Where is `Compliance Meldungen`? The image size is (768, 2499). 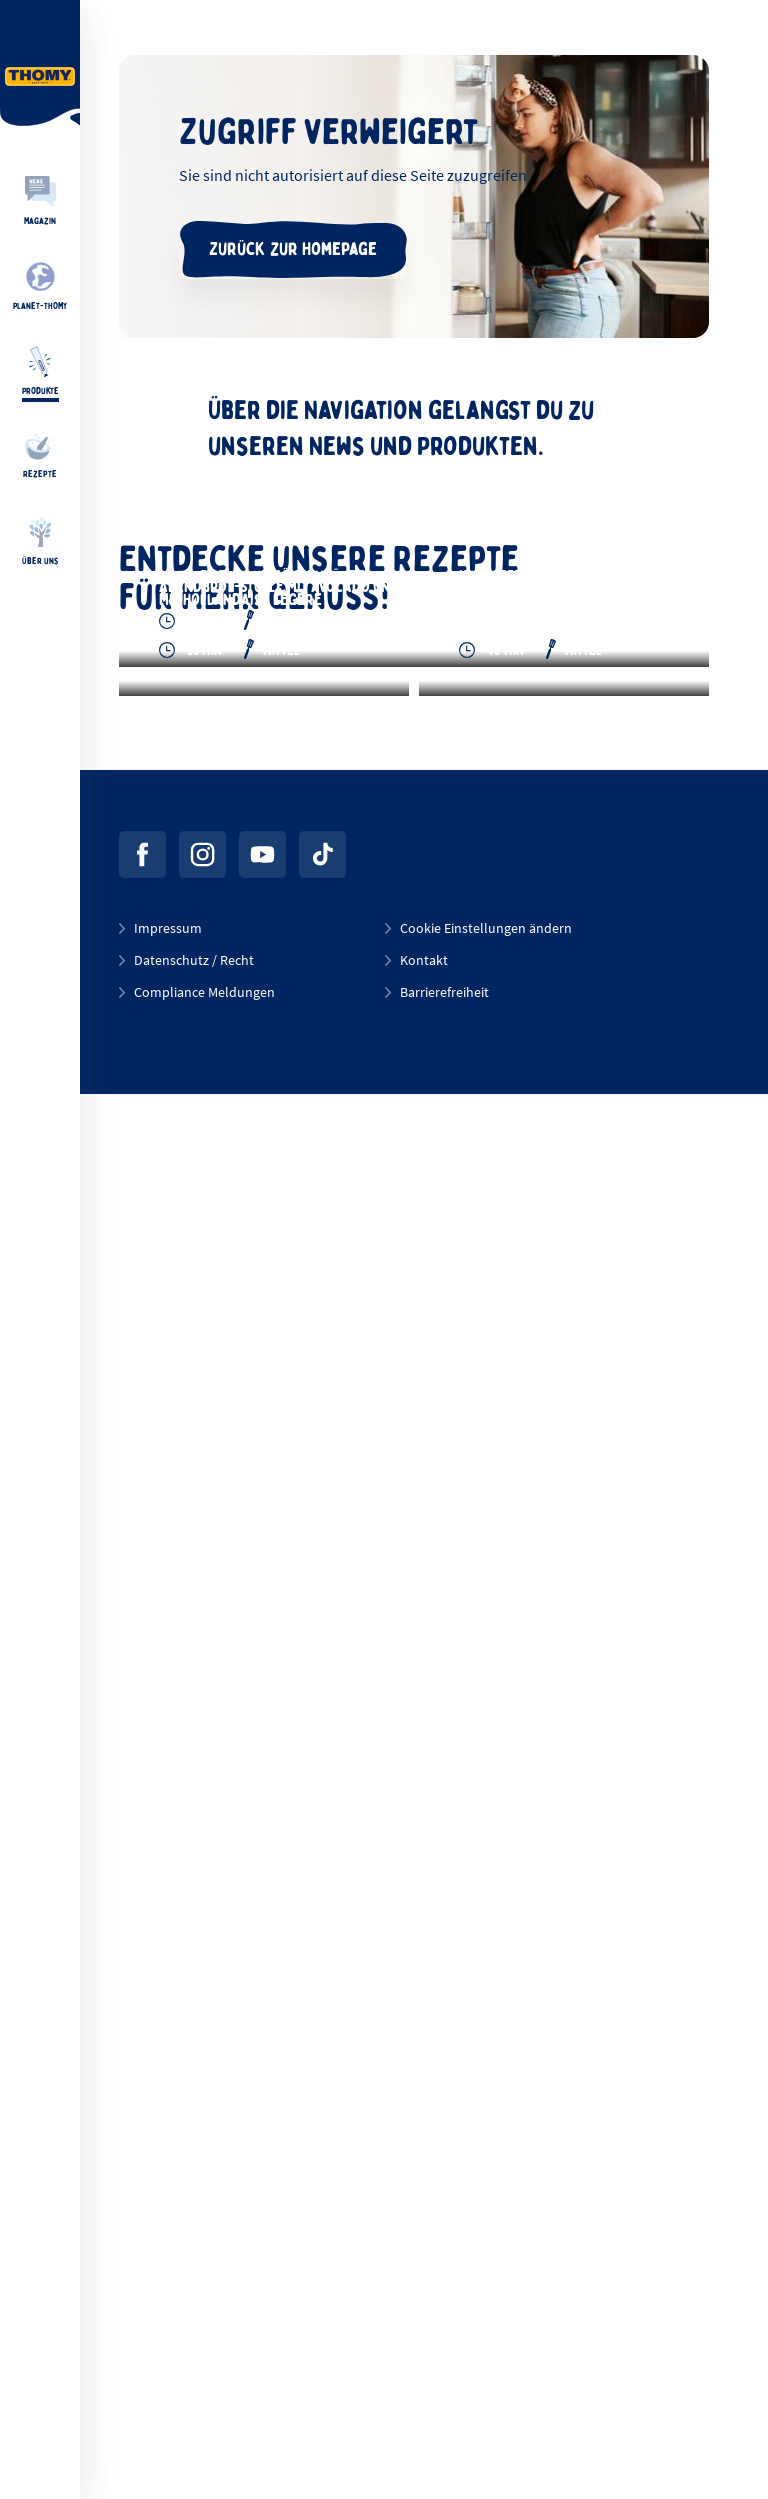
Compliance Meldungen is located at coordinates (204, 2397).